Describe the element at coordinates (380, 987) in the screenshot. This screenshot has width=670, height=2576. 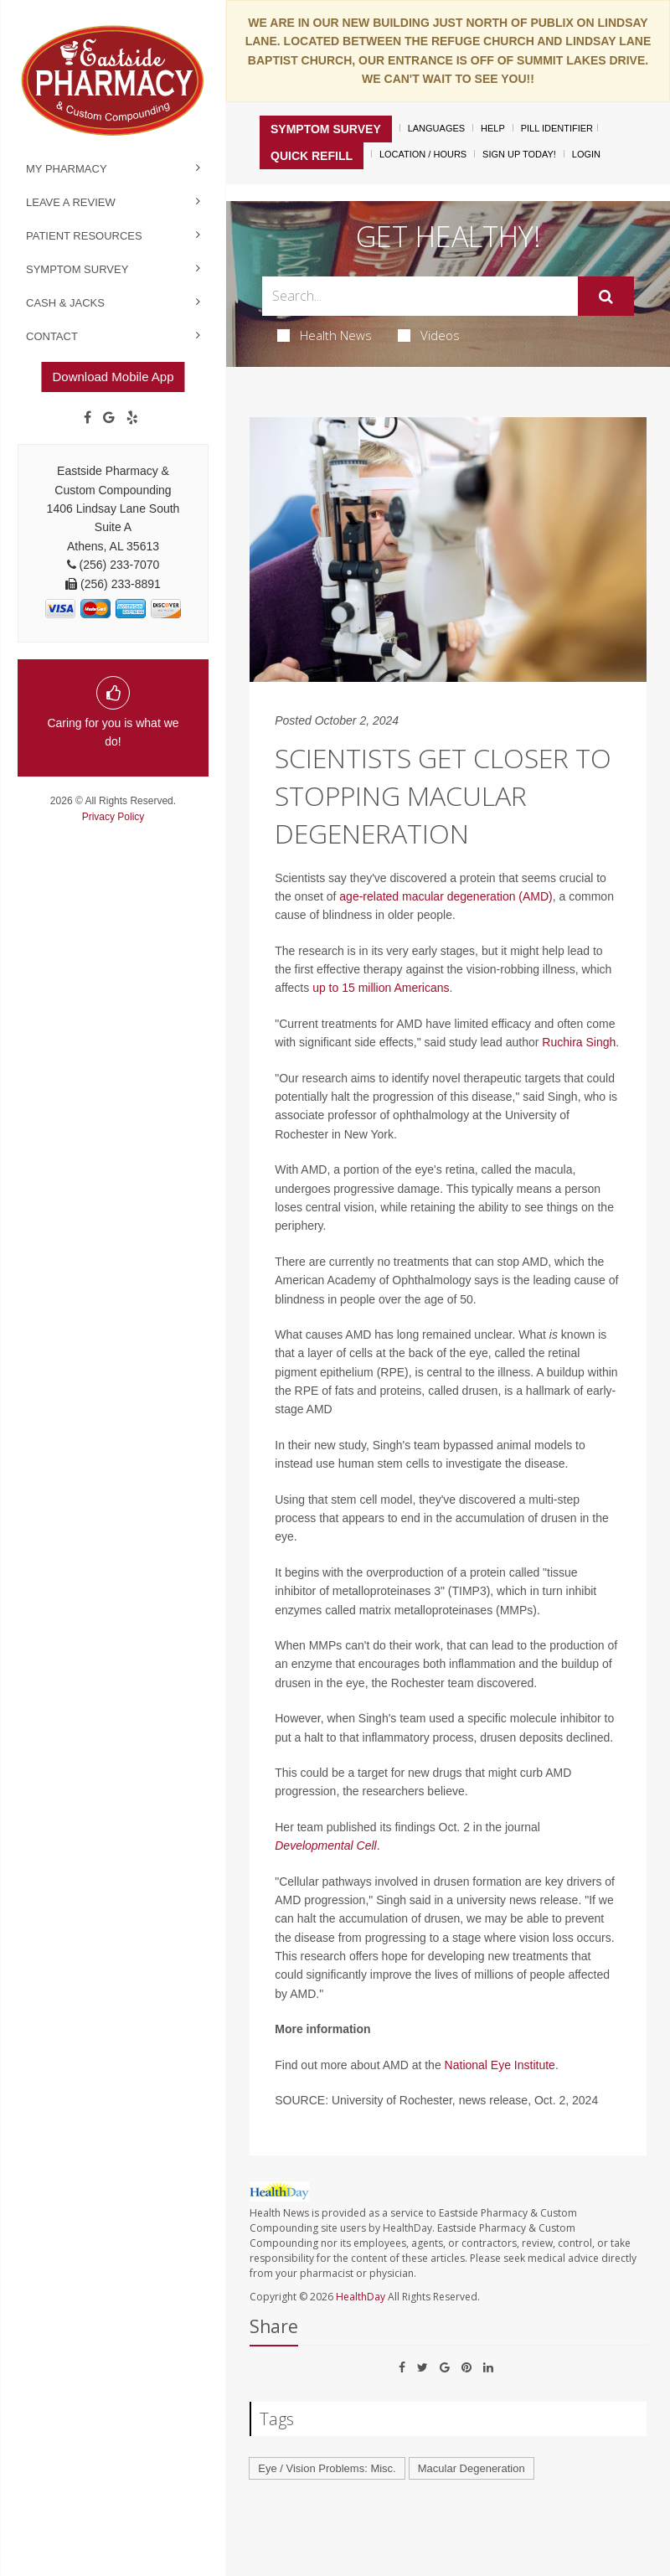
I see `up to 15 million Americans` at that location.